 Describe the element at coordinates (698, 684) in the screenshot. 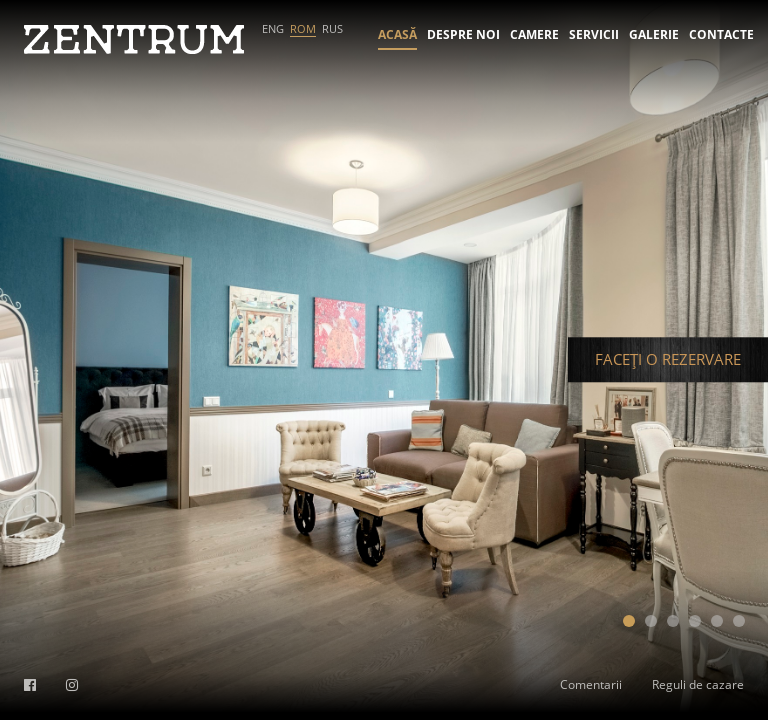

I see `Reguli de cazare` at that location.